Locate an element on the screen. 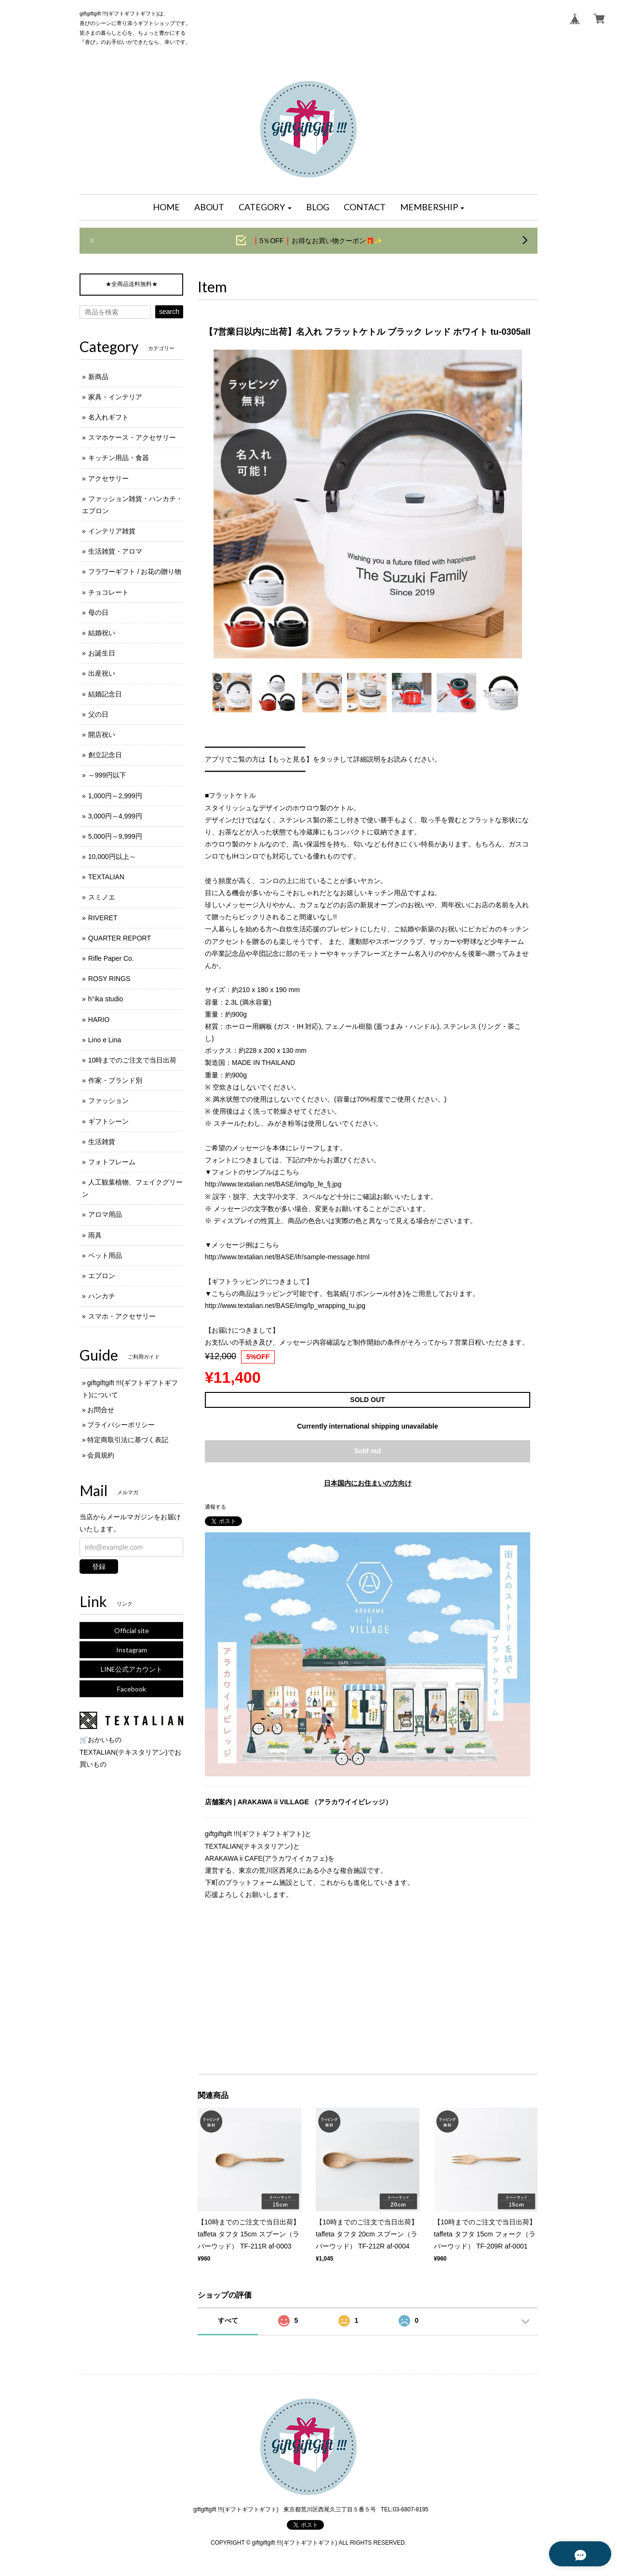  http://www.textalian.net/BASE/img/lp_fe_fj.jpg is located at coordinates (273, 1184).